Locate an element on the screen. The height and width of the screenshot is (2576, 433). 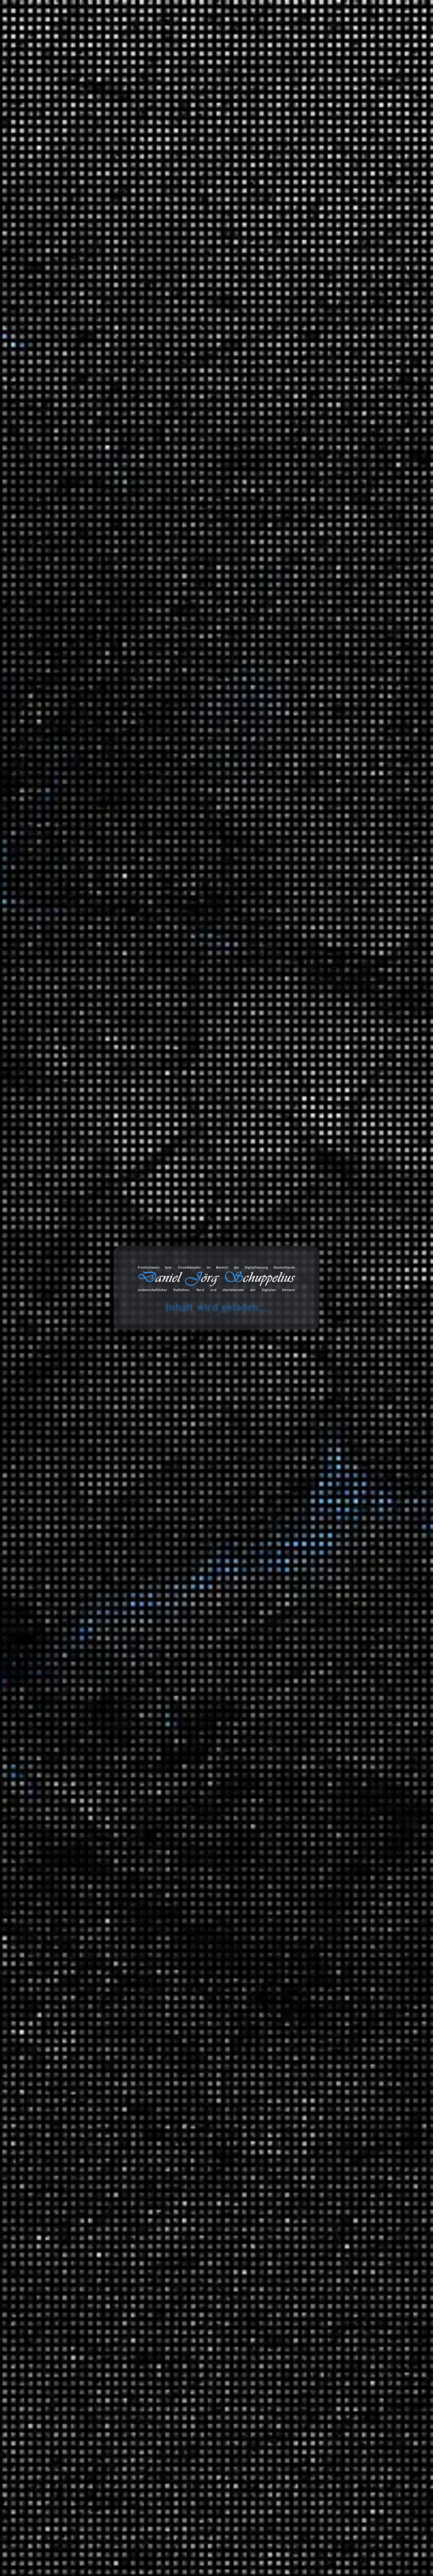
Minderheiten is located at coordinates (216, 681).